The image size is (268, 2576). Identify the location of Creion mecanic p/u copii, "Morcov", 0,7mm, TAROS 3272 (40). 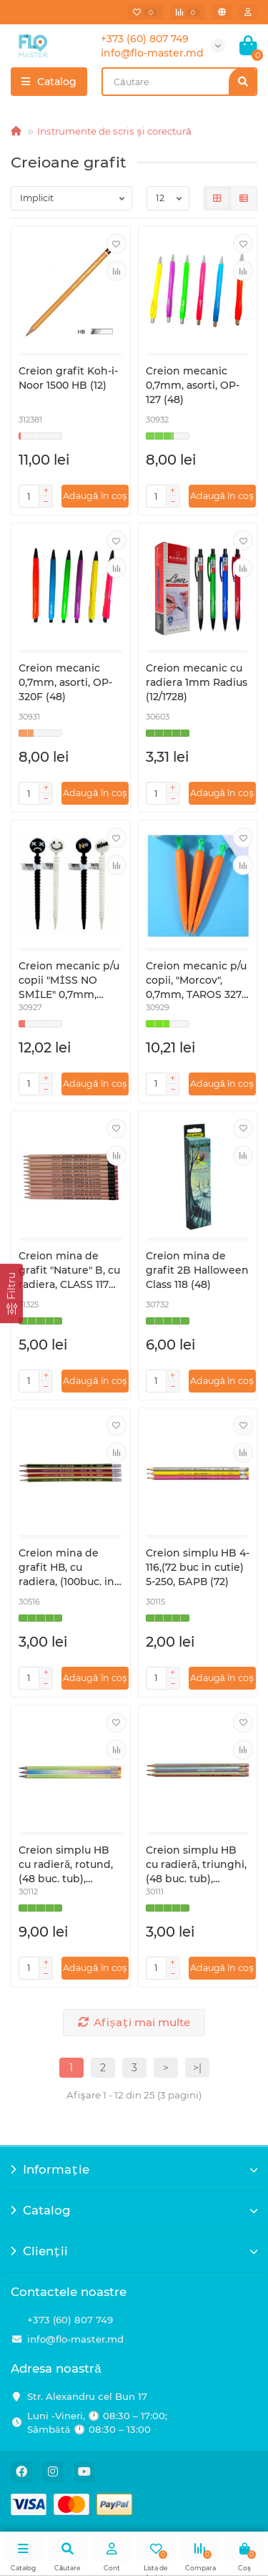
(196, 980).